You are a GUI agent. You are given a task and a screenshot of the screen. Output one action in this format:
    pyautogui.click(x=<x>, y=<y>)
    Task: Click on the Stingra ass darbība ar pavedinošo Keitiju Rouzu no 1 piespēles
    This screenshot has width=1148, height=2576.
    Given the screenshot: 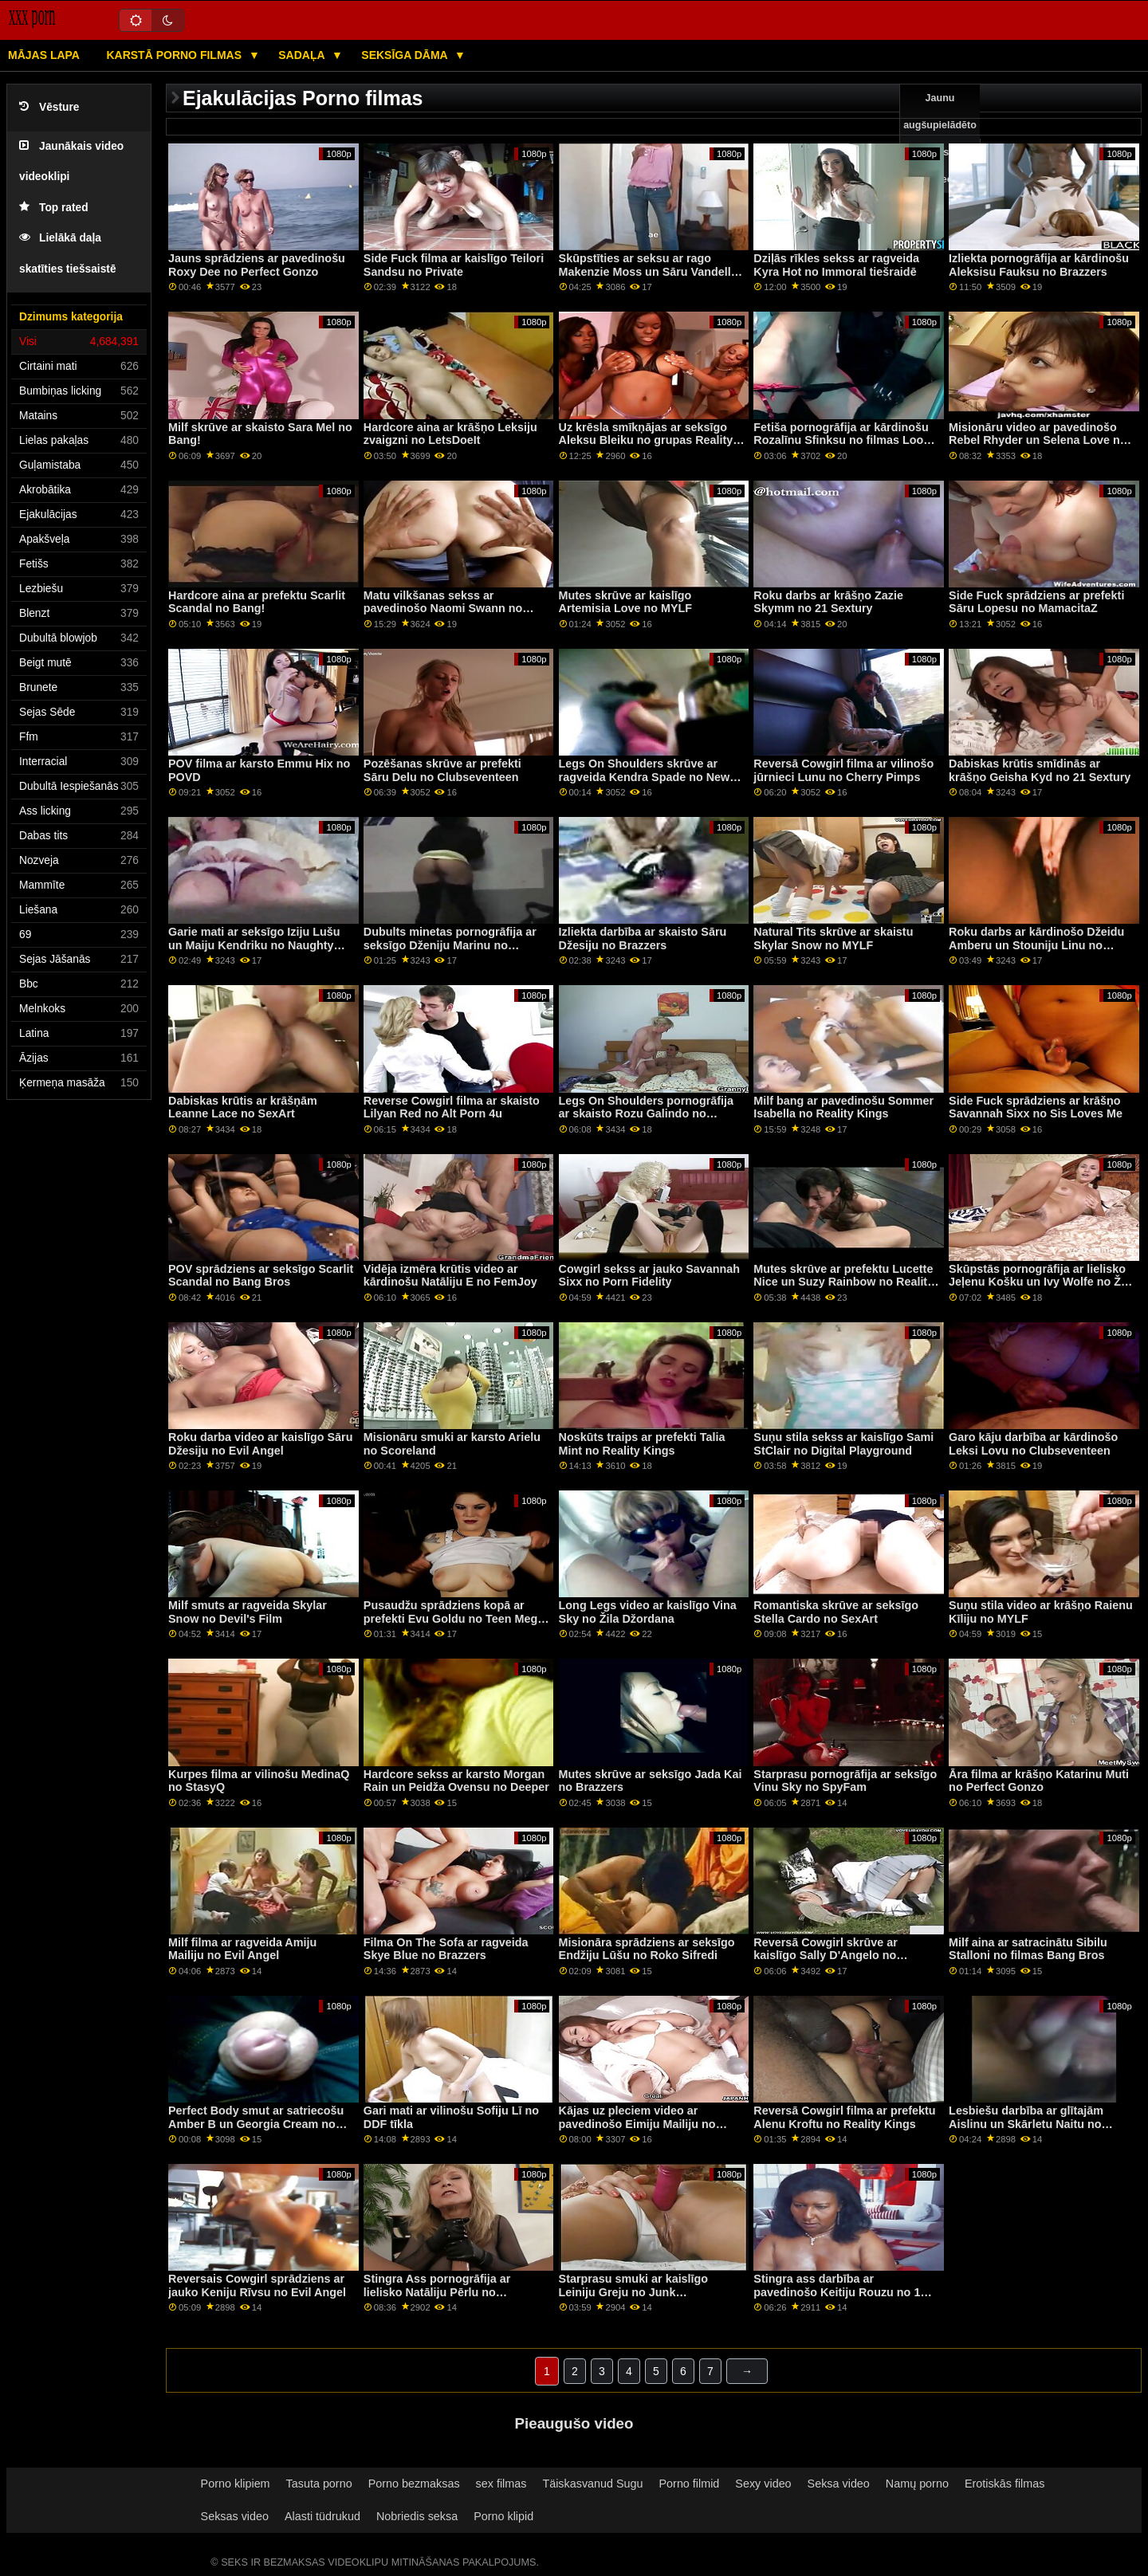 What is the action you would take?
    pyautogui.click(x=836, y=2291)
    